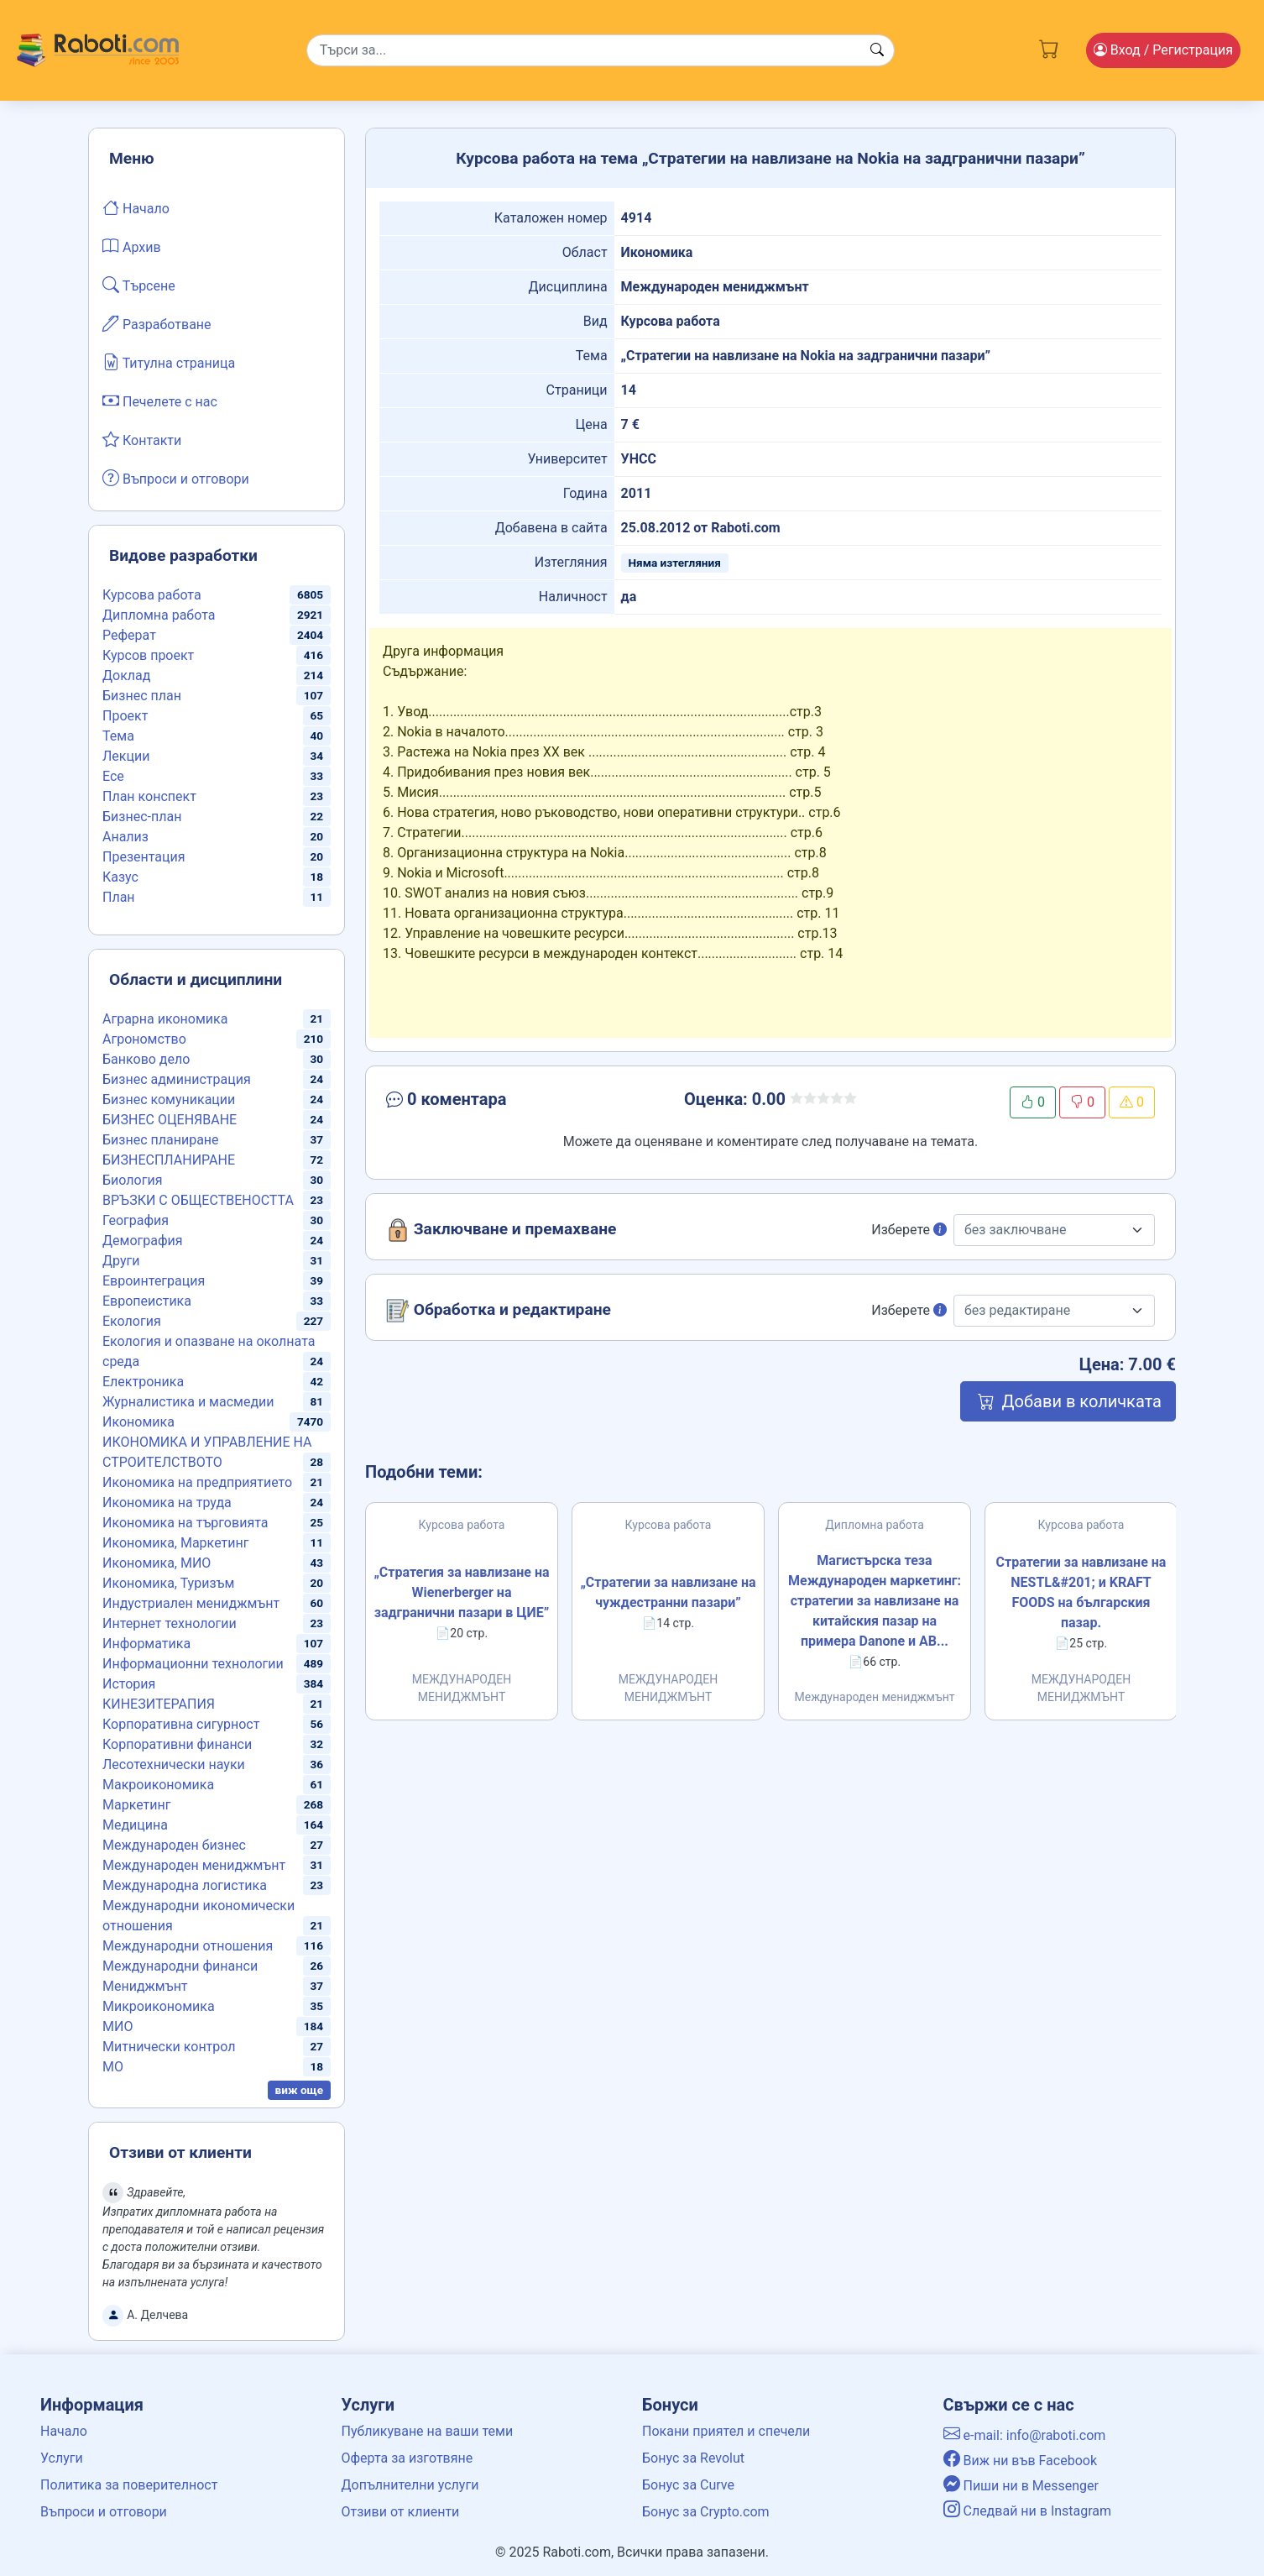  Describe the element at coordinates (131, 1321) in the screenshot. I see `Екология` at that location.